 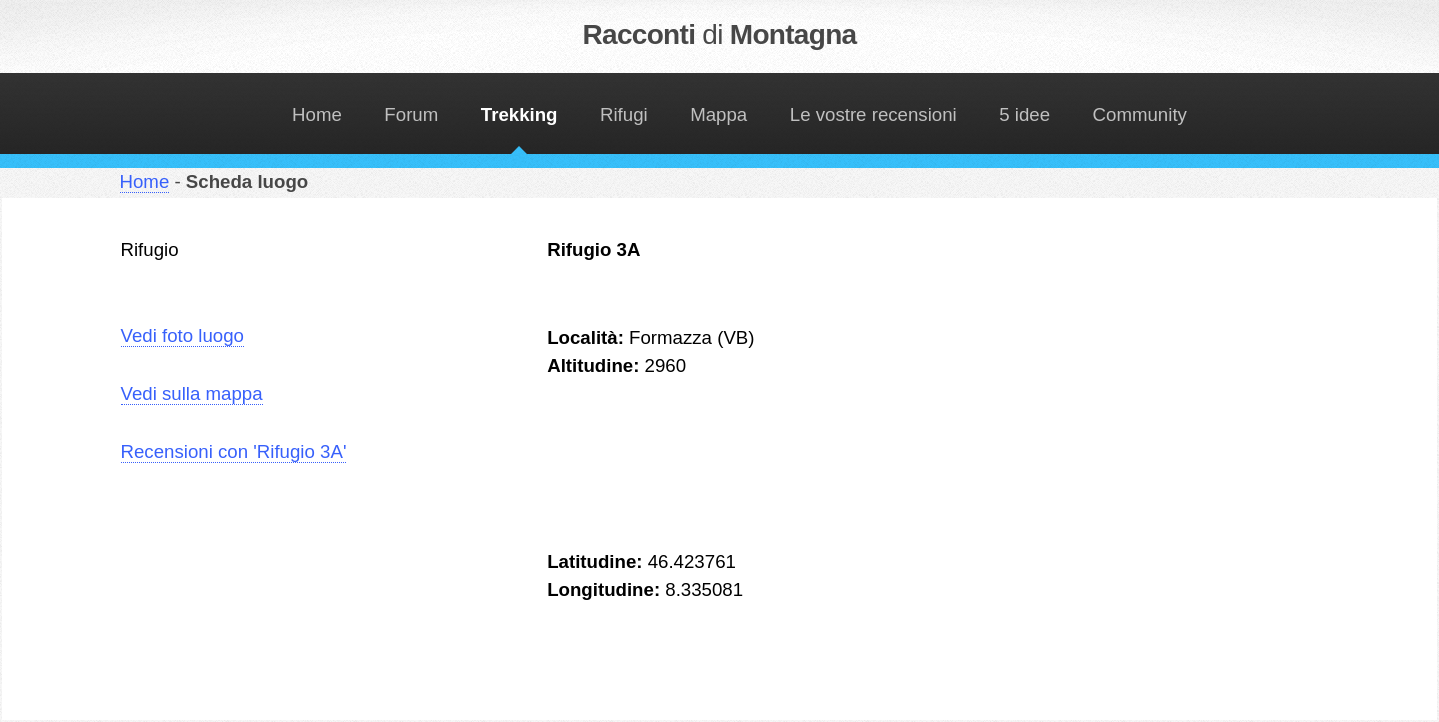 What do you see at coordinates (624, 114) in the screenshot?
I see `Rifugi` at bounding box center [624, 114].